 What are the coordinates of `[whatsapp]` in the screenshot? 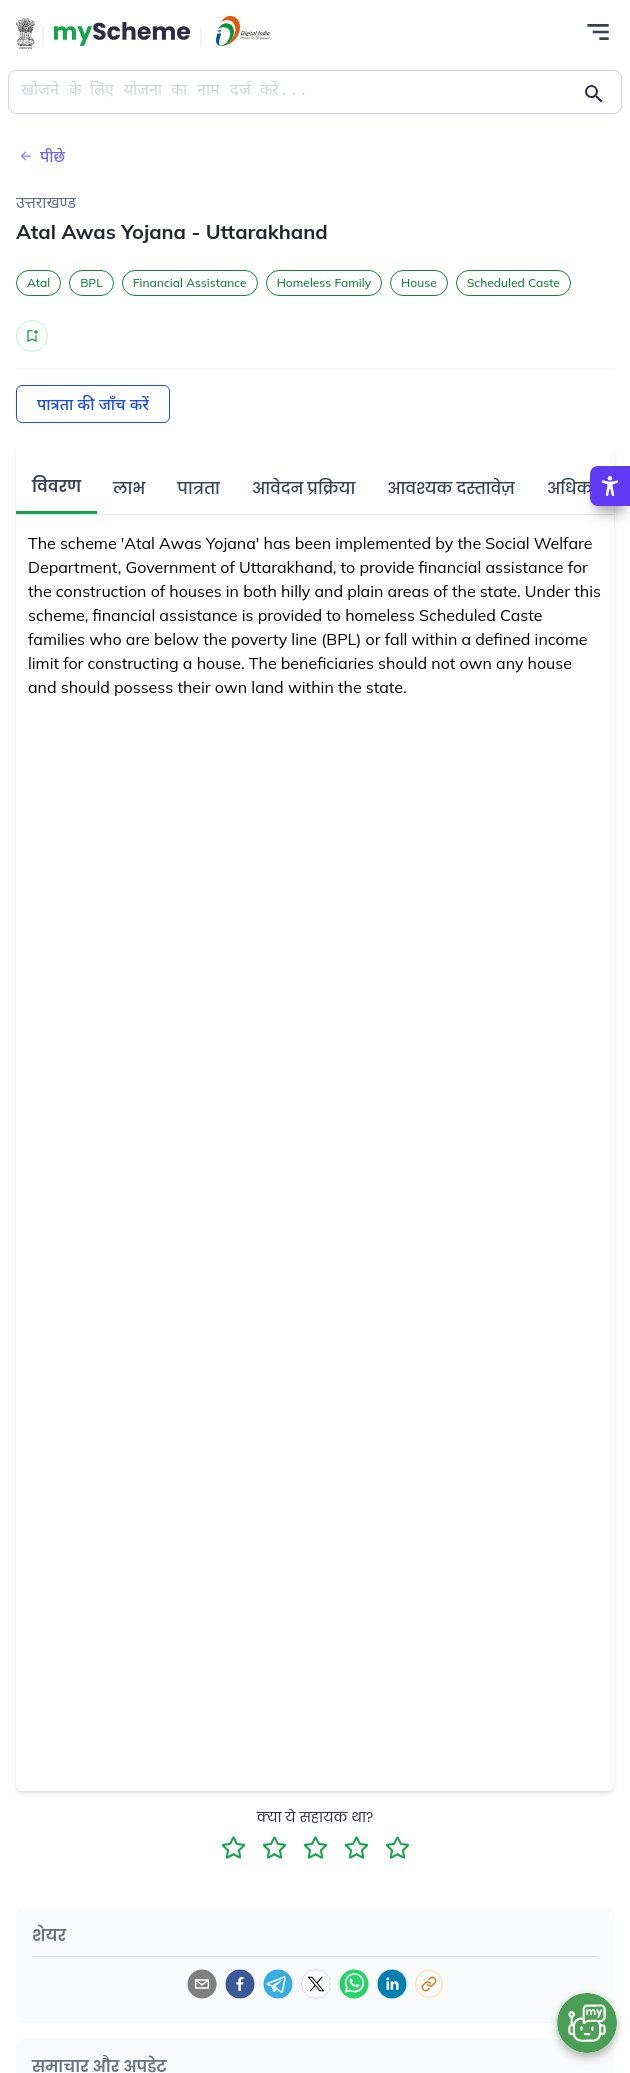 It's located at (354, 1984).